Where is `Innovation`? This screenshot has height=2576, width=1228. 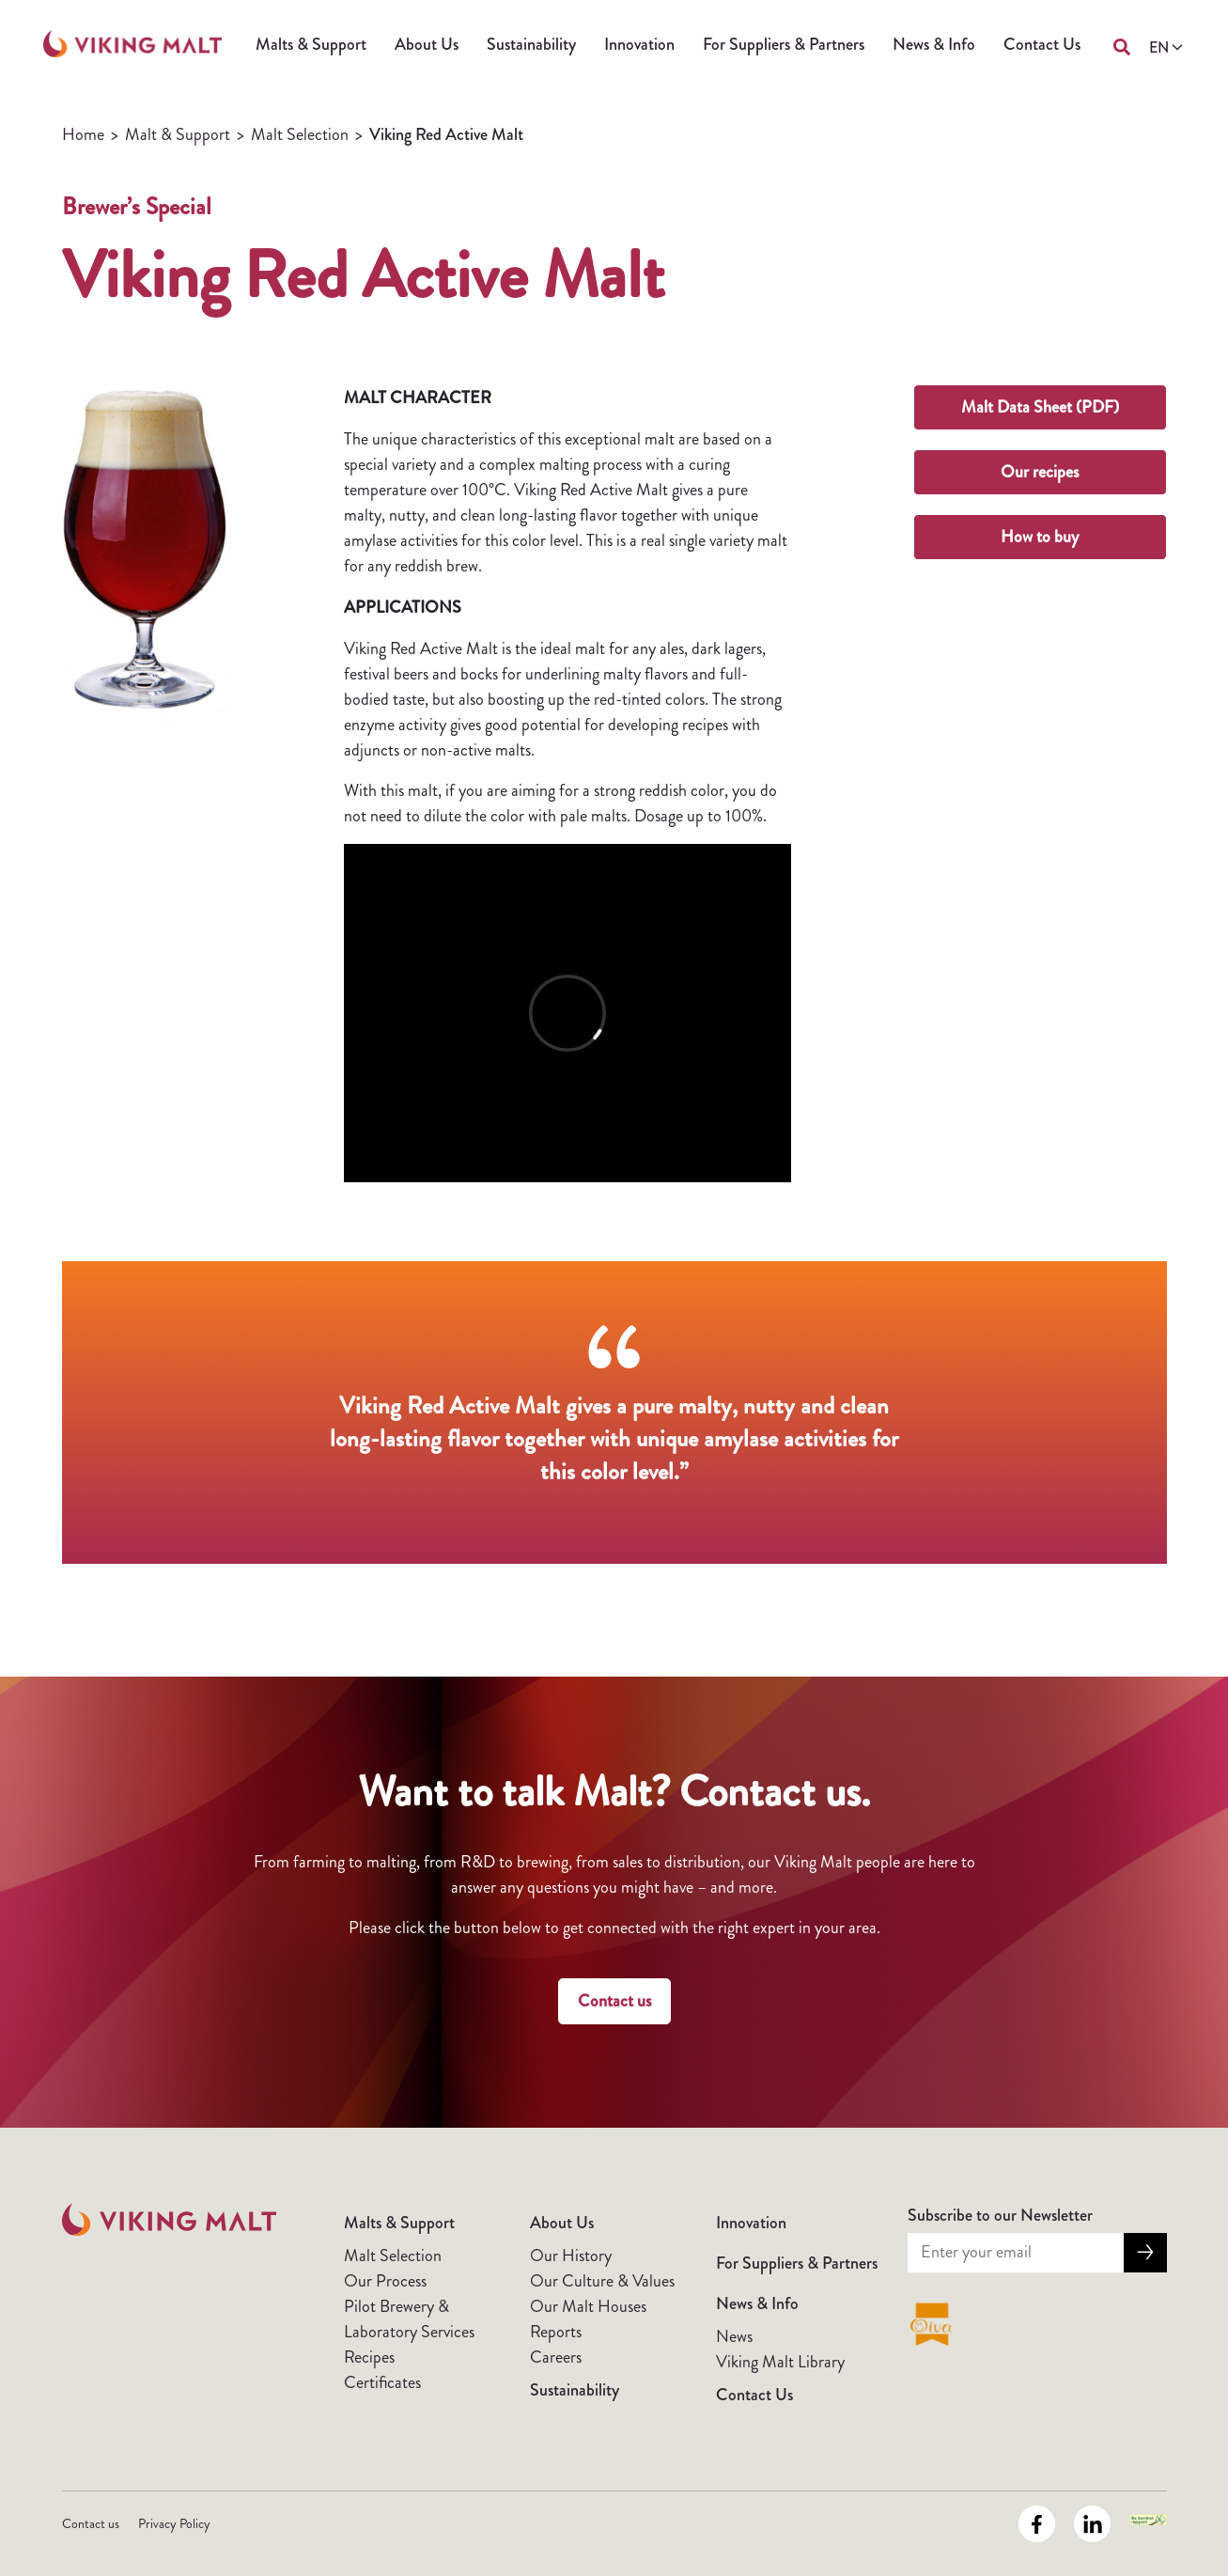 Innovation is located at coordinates (639, 44).